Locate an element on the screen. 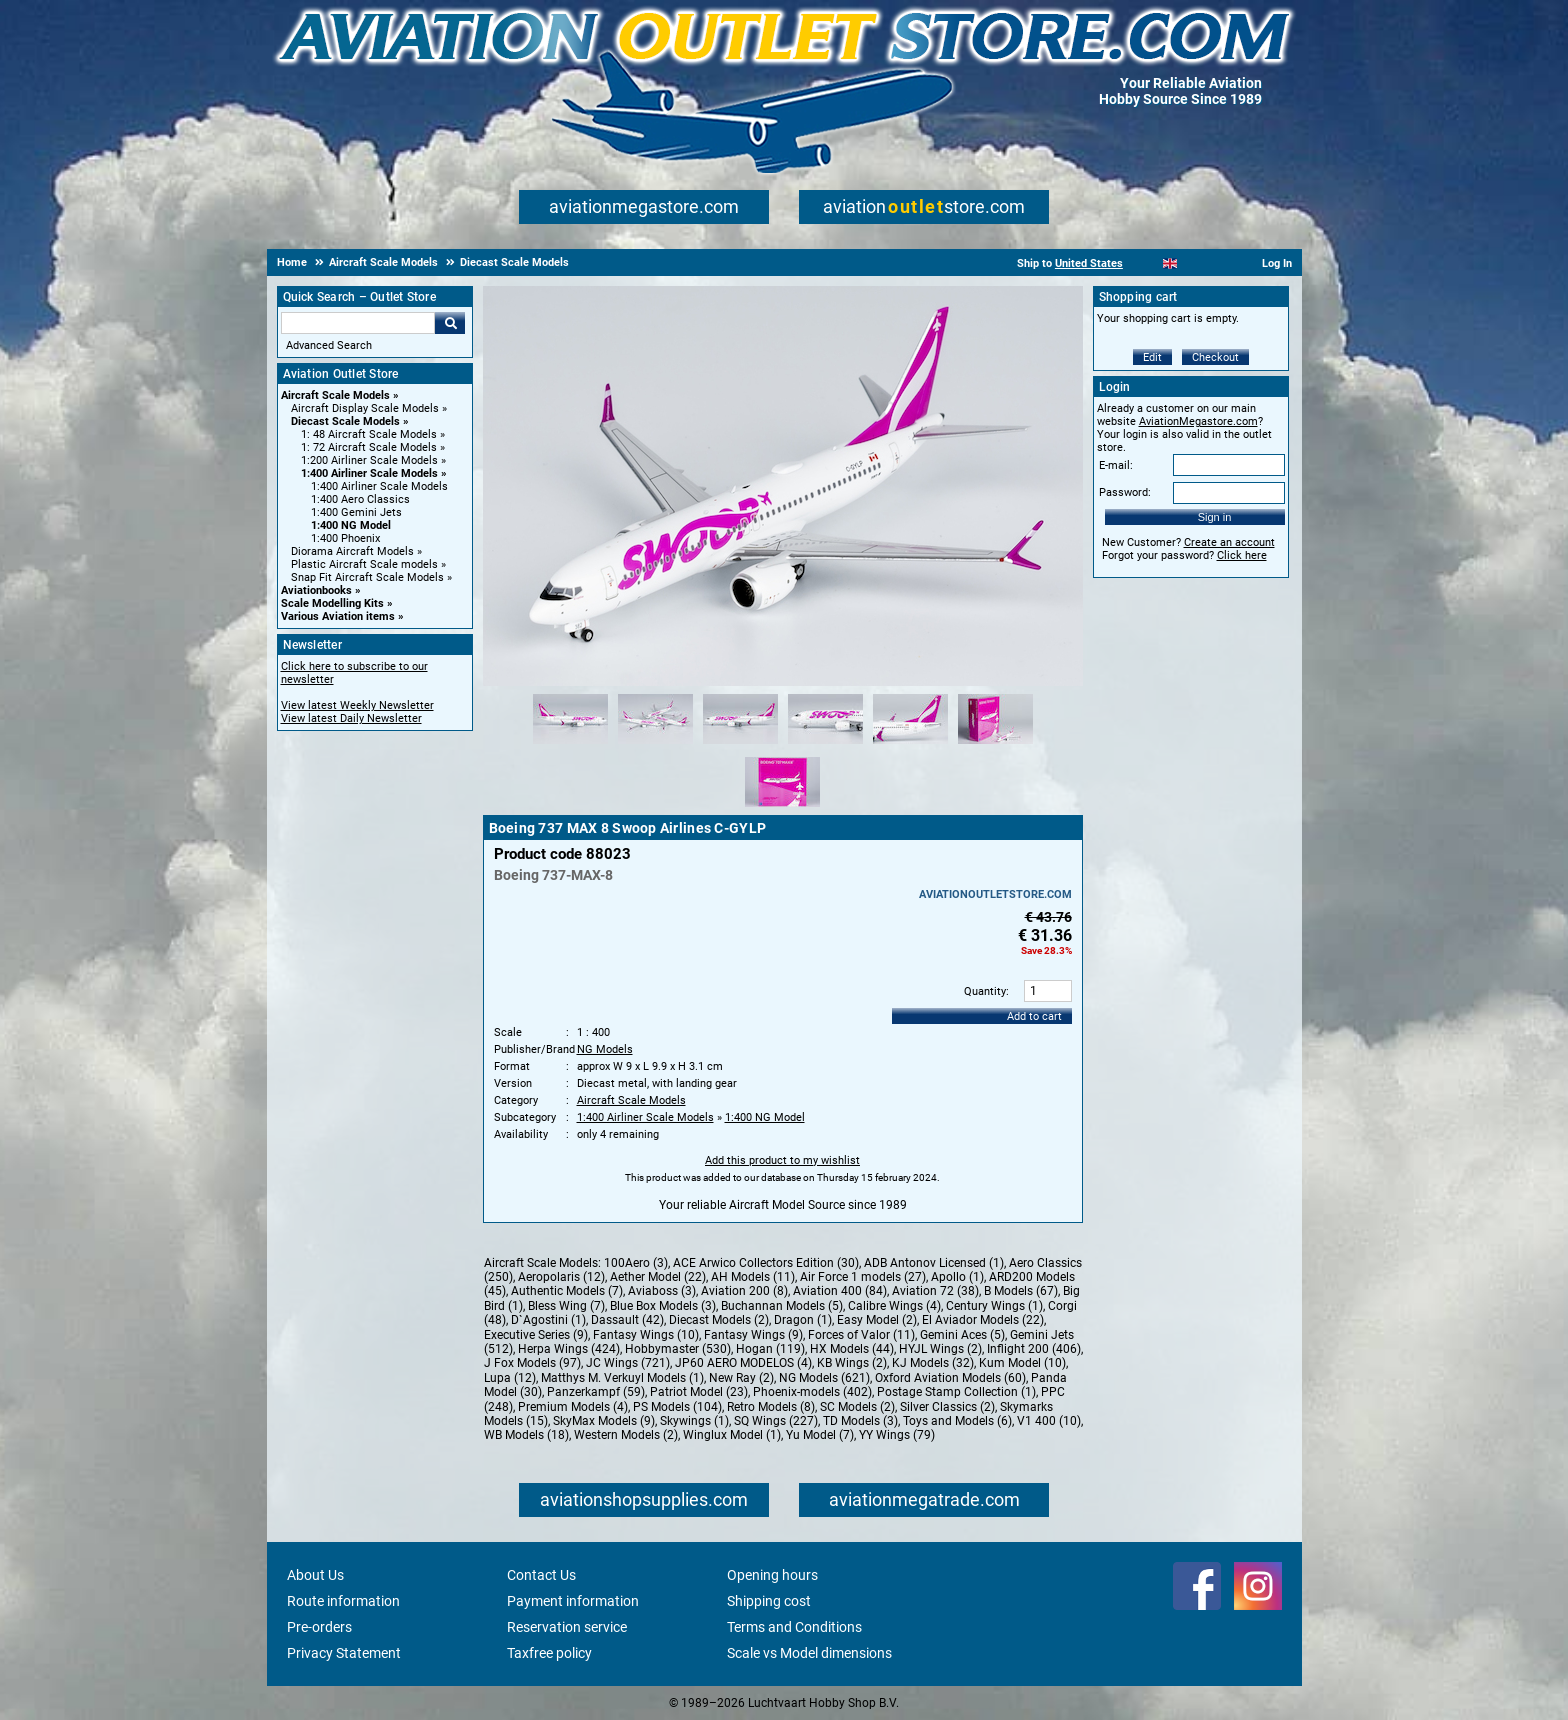 This screenshot has width=1568, height=1720. Aviation 400 (84) is located at coordinates (840, 1291).